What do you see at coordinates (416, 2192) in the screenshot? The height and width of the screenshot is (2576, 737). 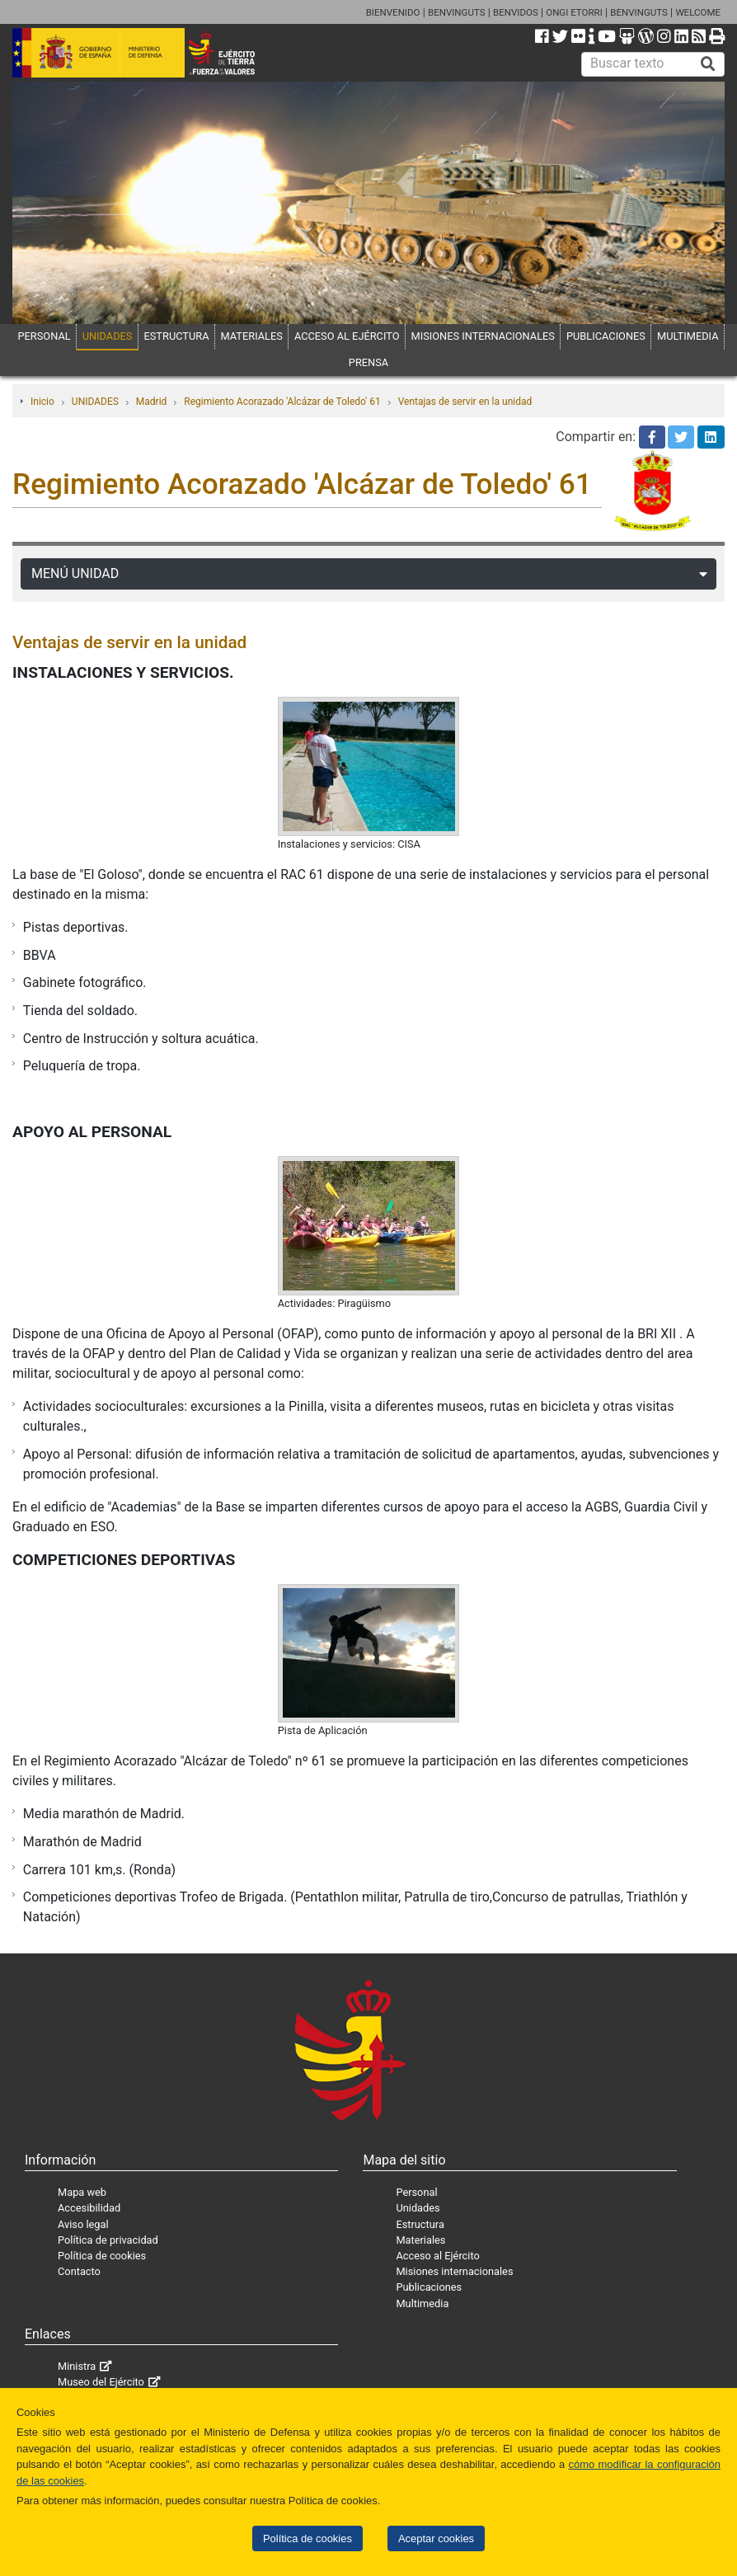 I see `Personal` at bounding box center [416, 2192].